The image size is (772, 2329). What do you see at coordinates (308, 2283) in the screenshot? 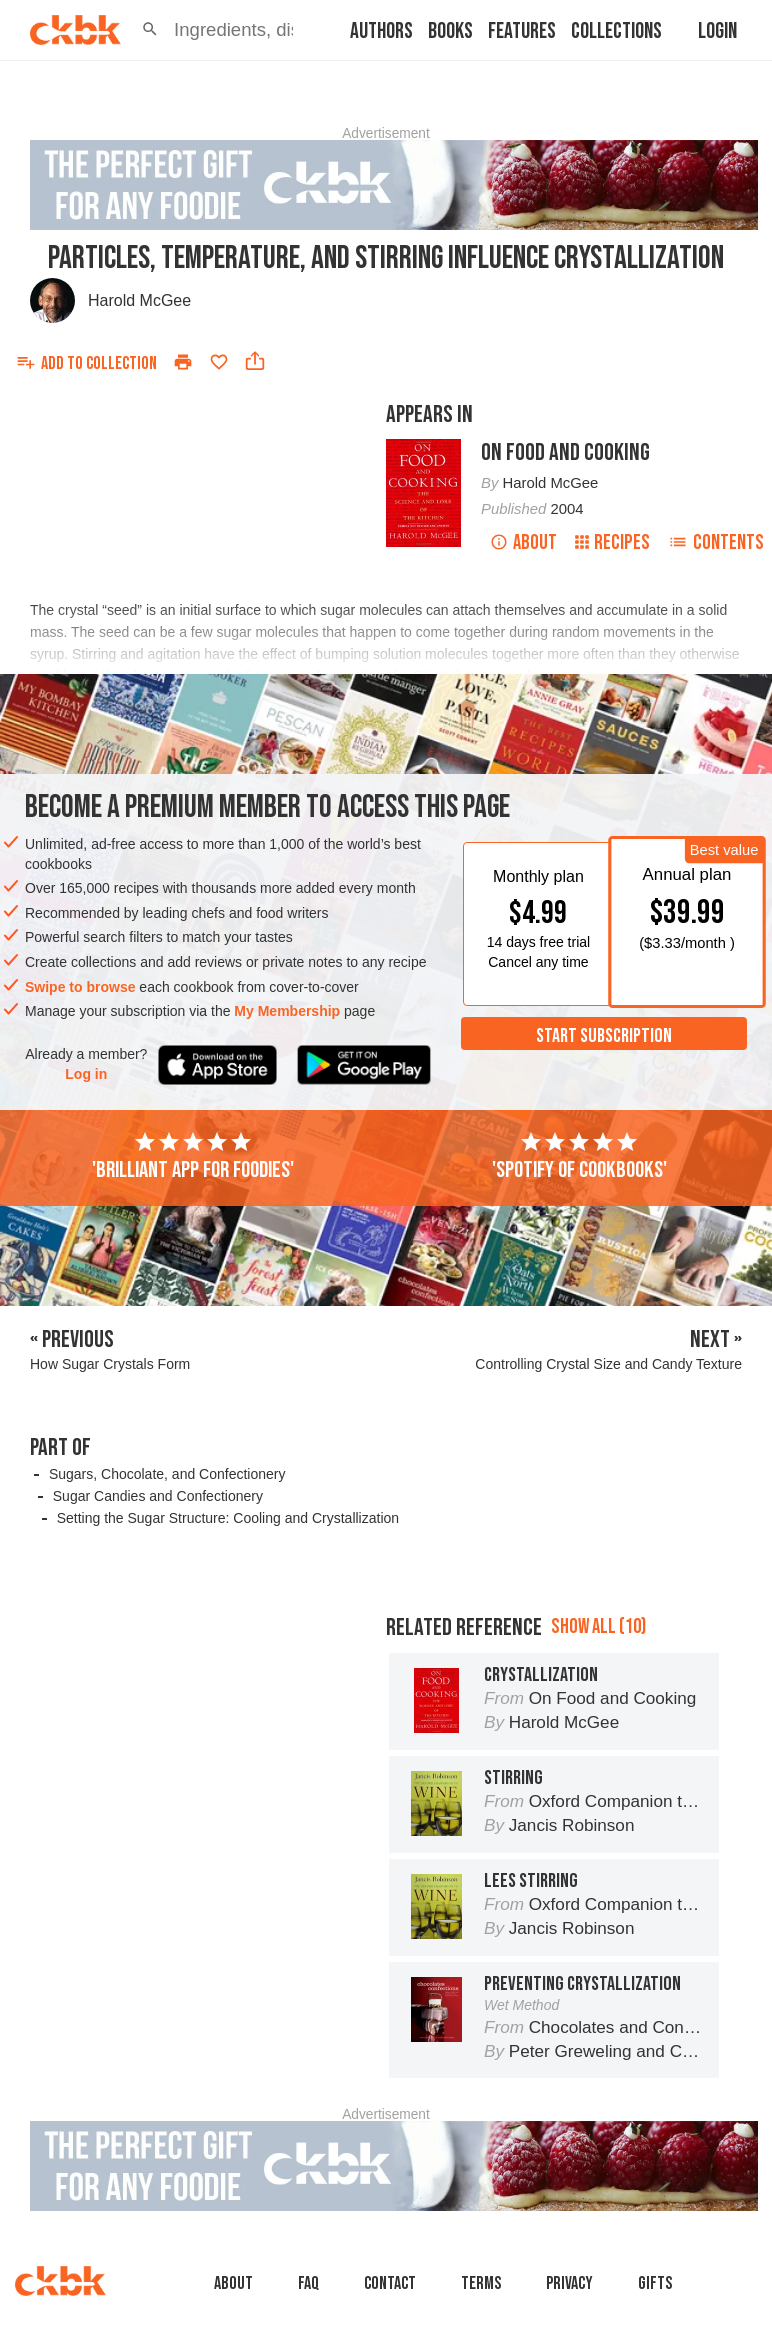
I see `faq` at bounding box center [308, 2283].